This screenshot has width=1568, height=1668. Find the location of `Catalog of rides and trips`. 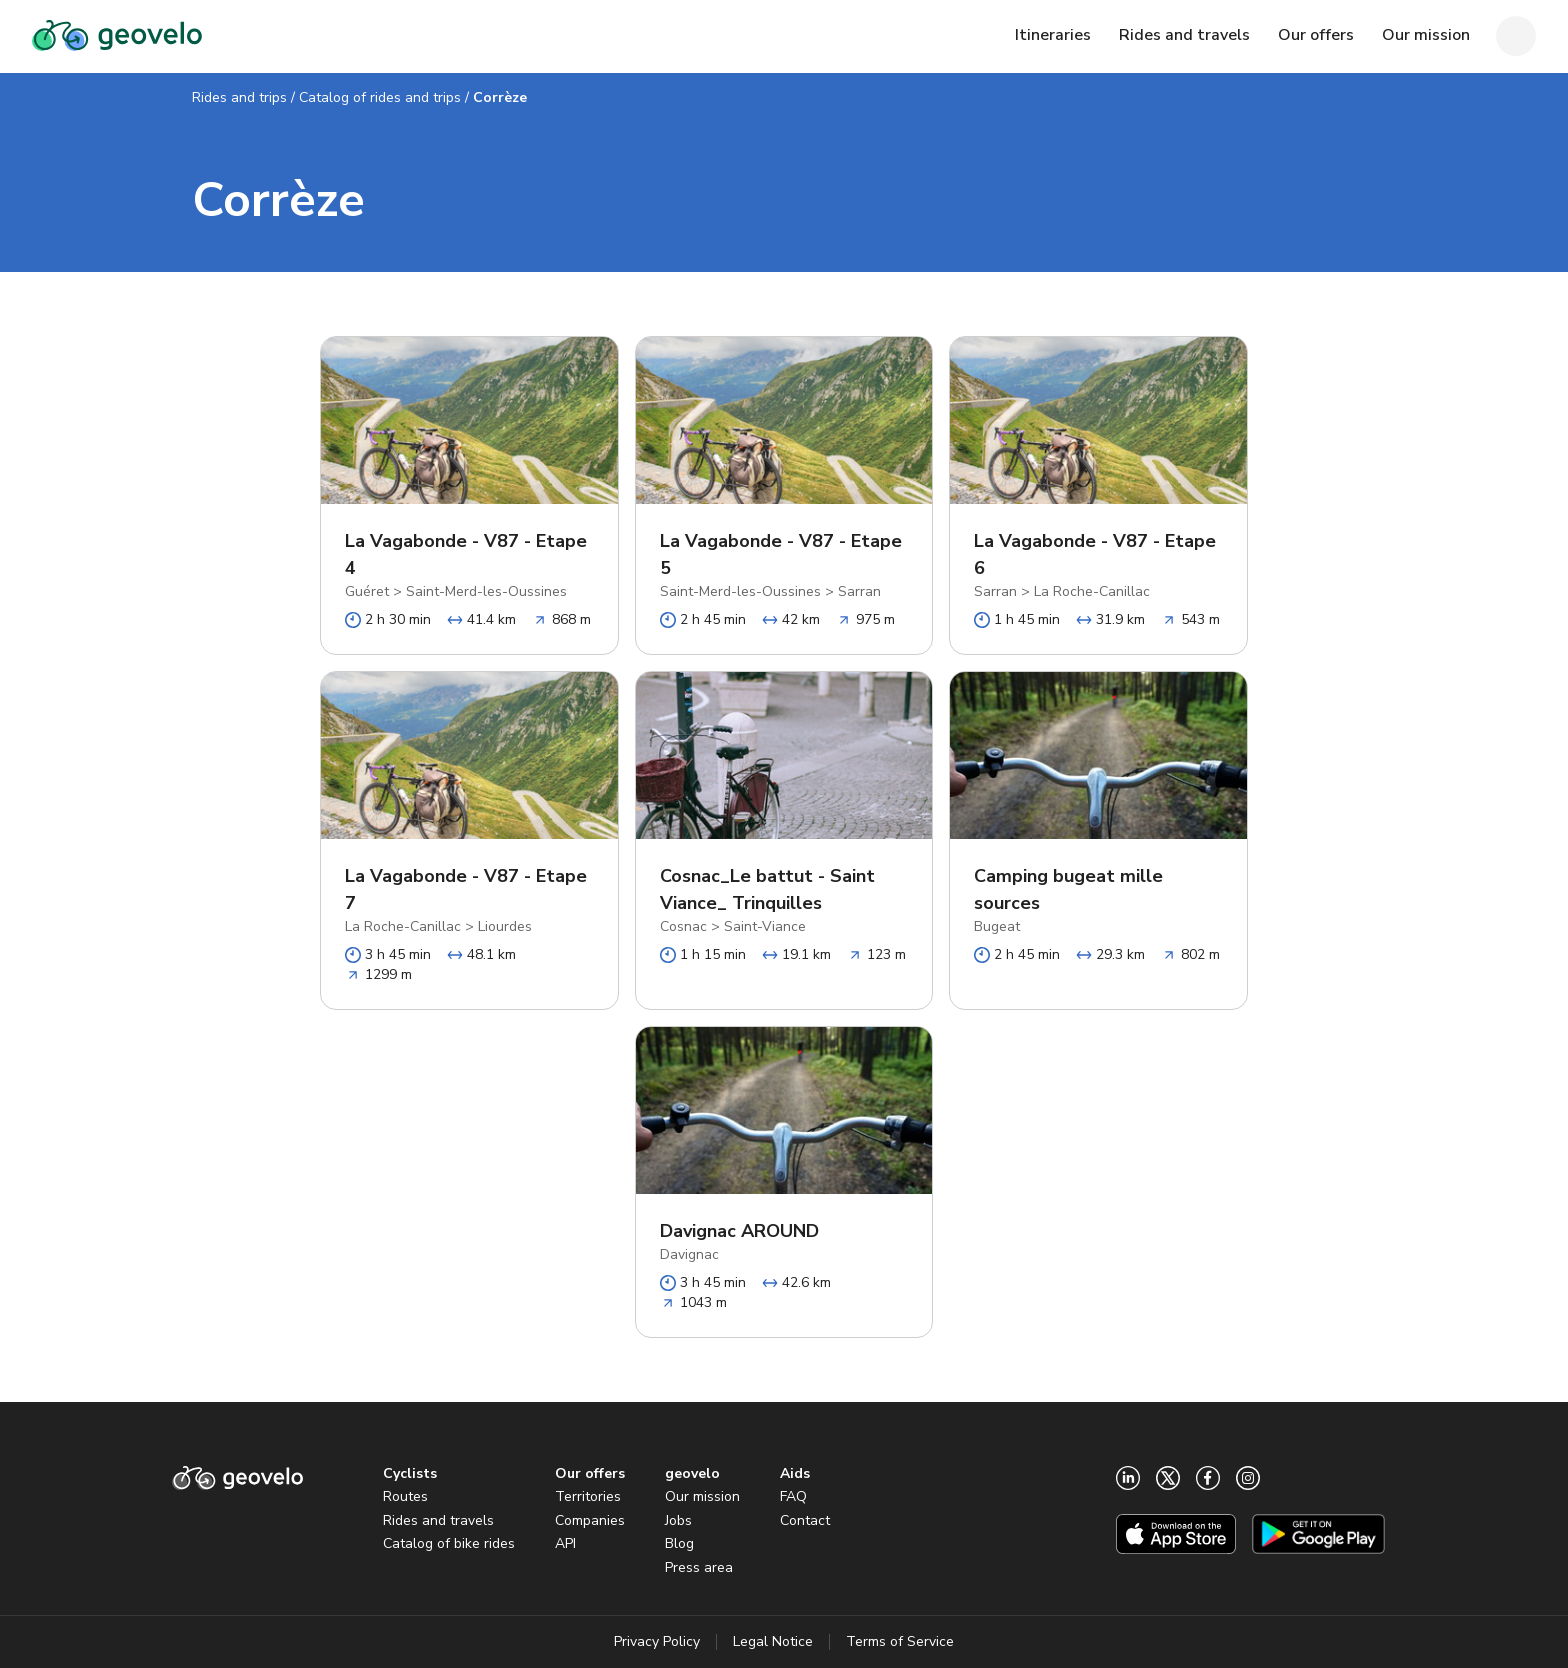

Catalog of rides and trips is located at coordinates (380, 97).